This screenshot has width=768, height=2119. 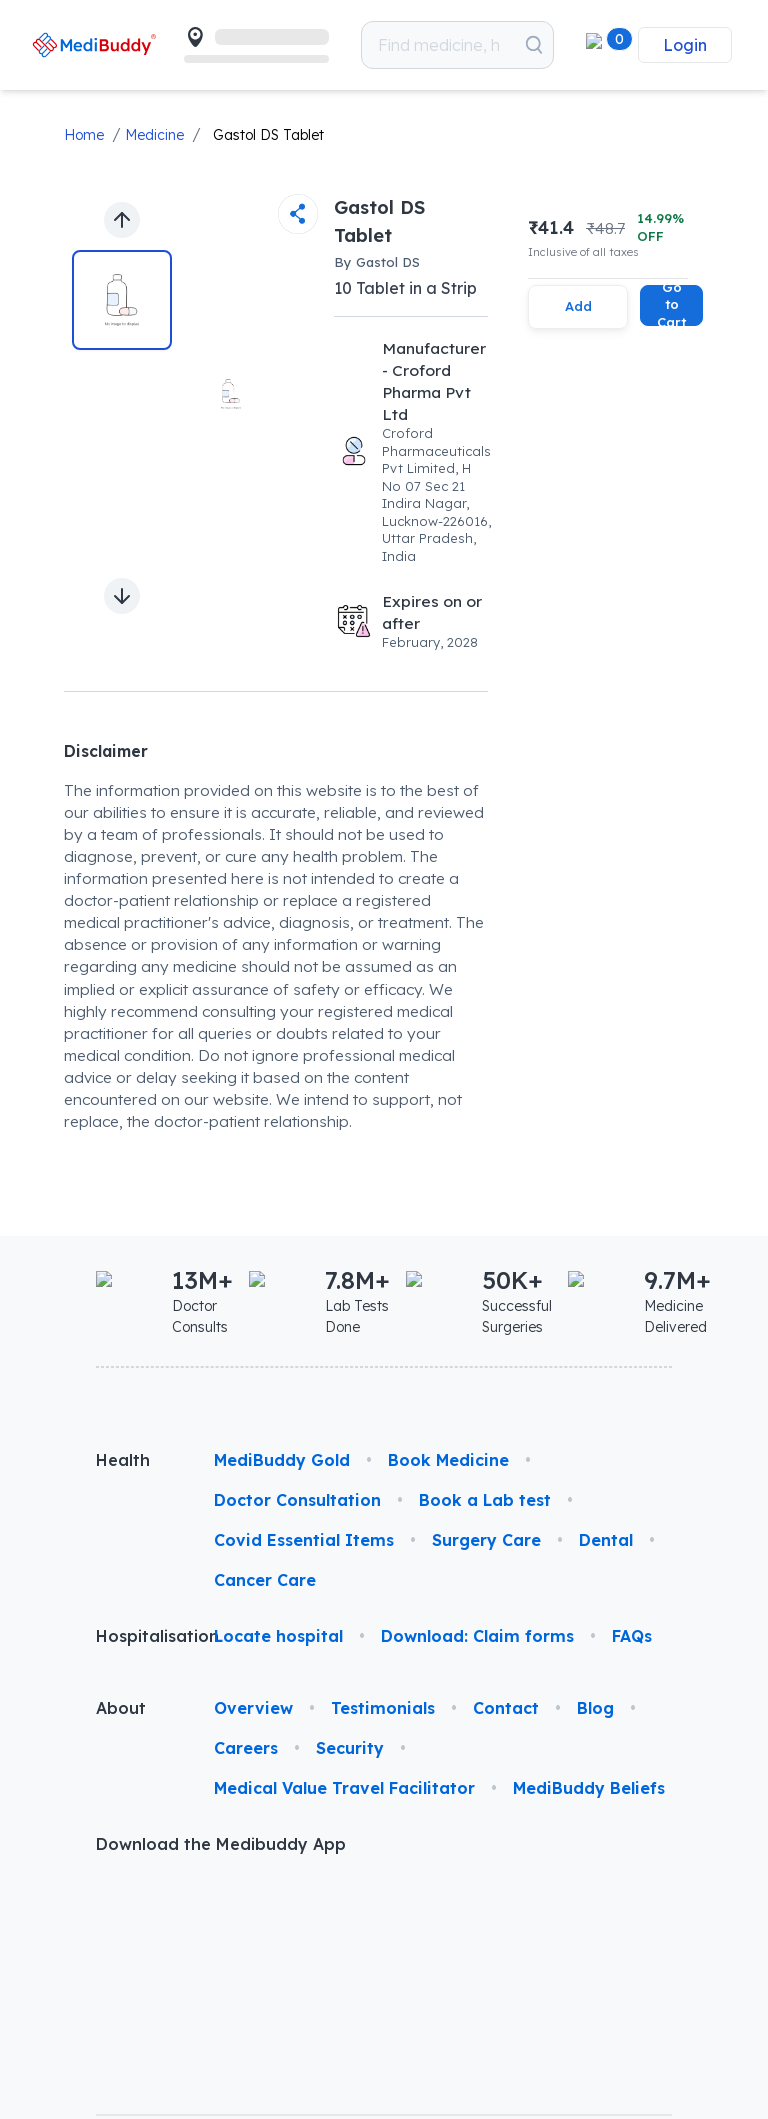 I want to click on Medicine, so click(x=154, y=135).